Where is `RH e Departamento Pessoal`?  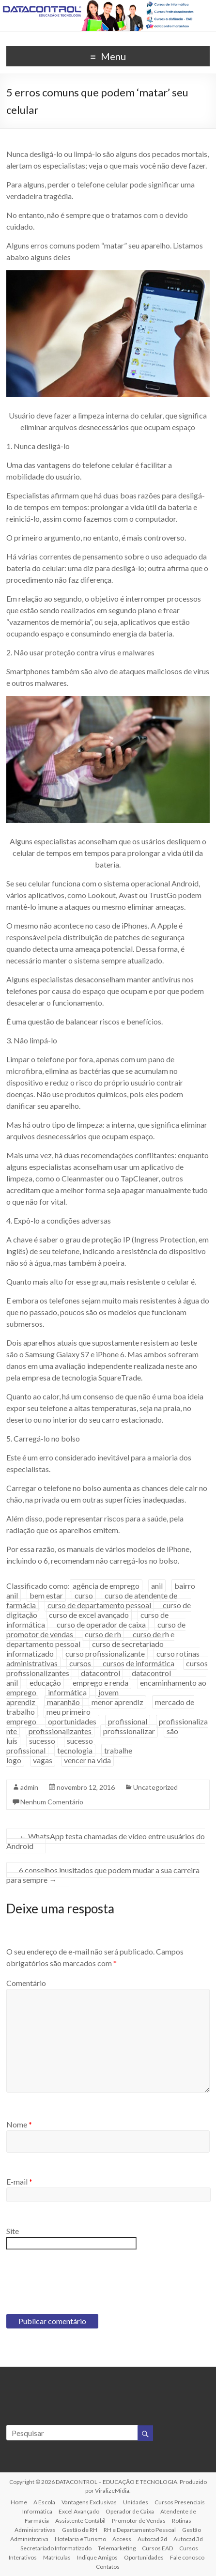
RH e Departamento Pessoal is located at coordinates (140, 2529).